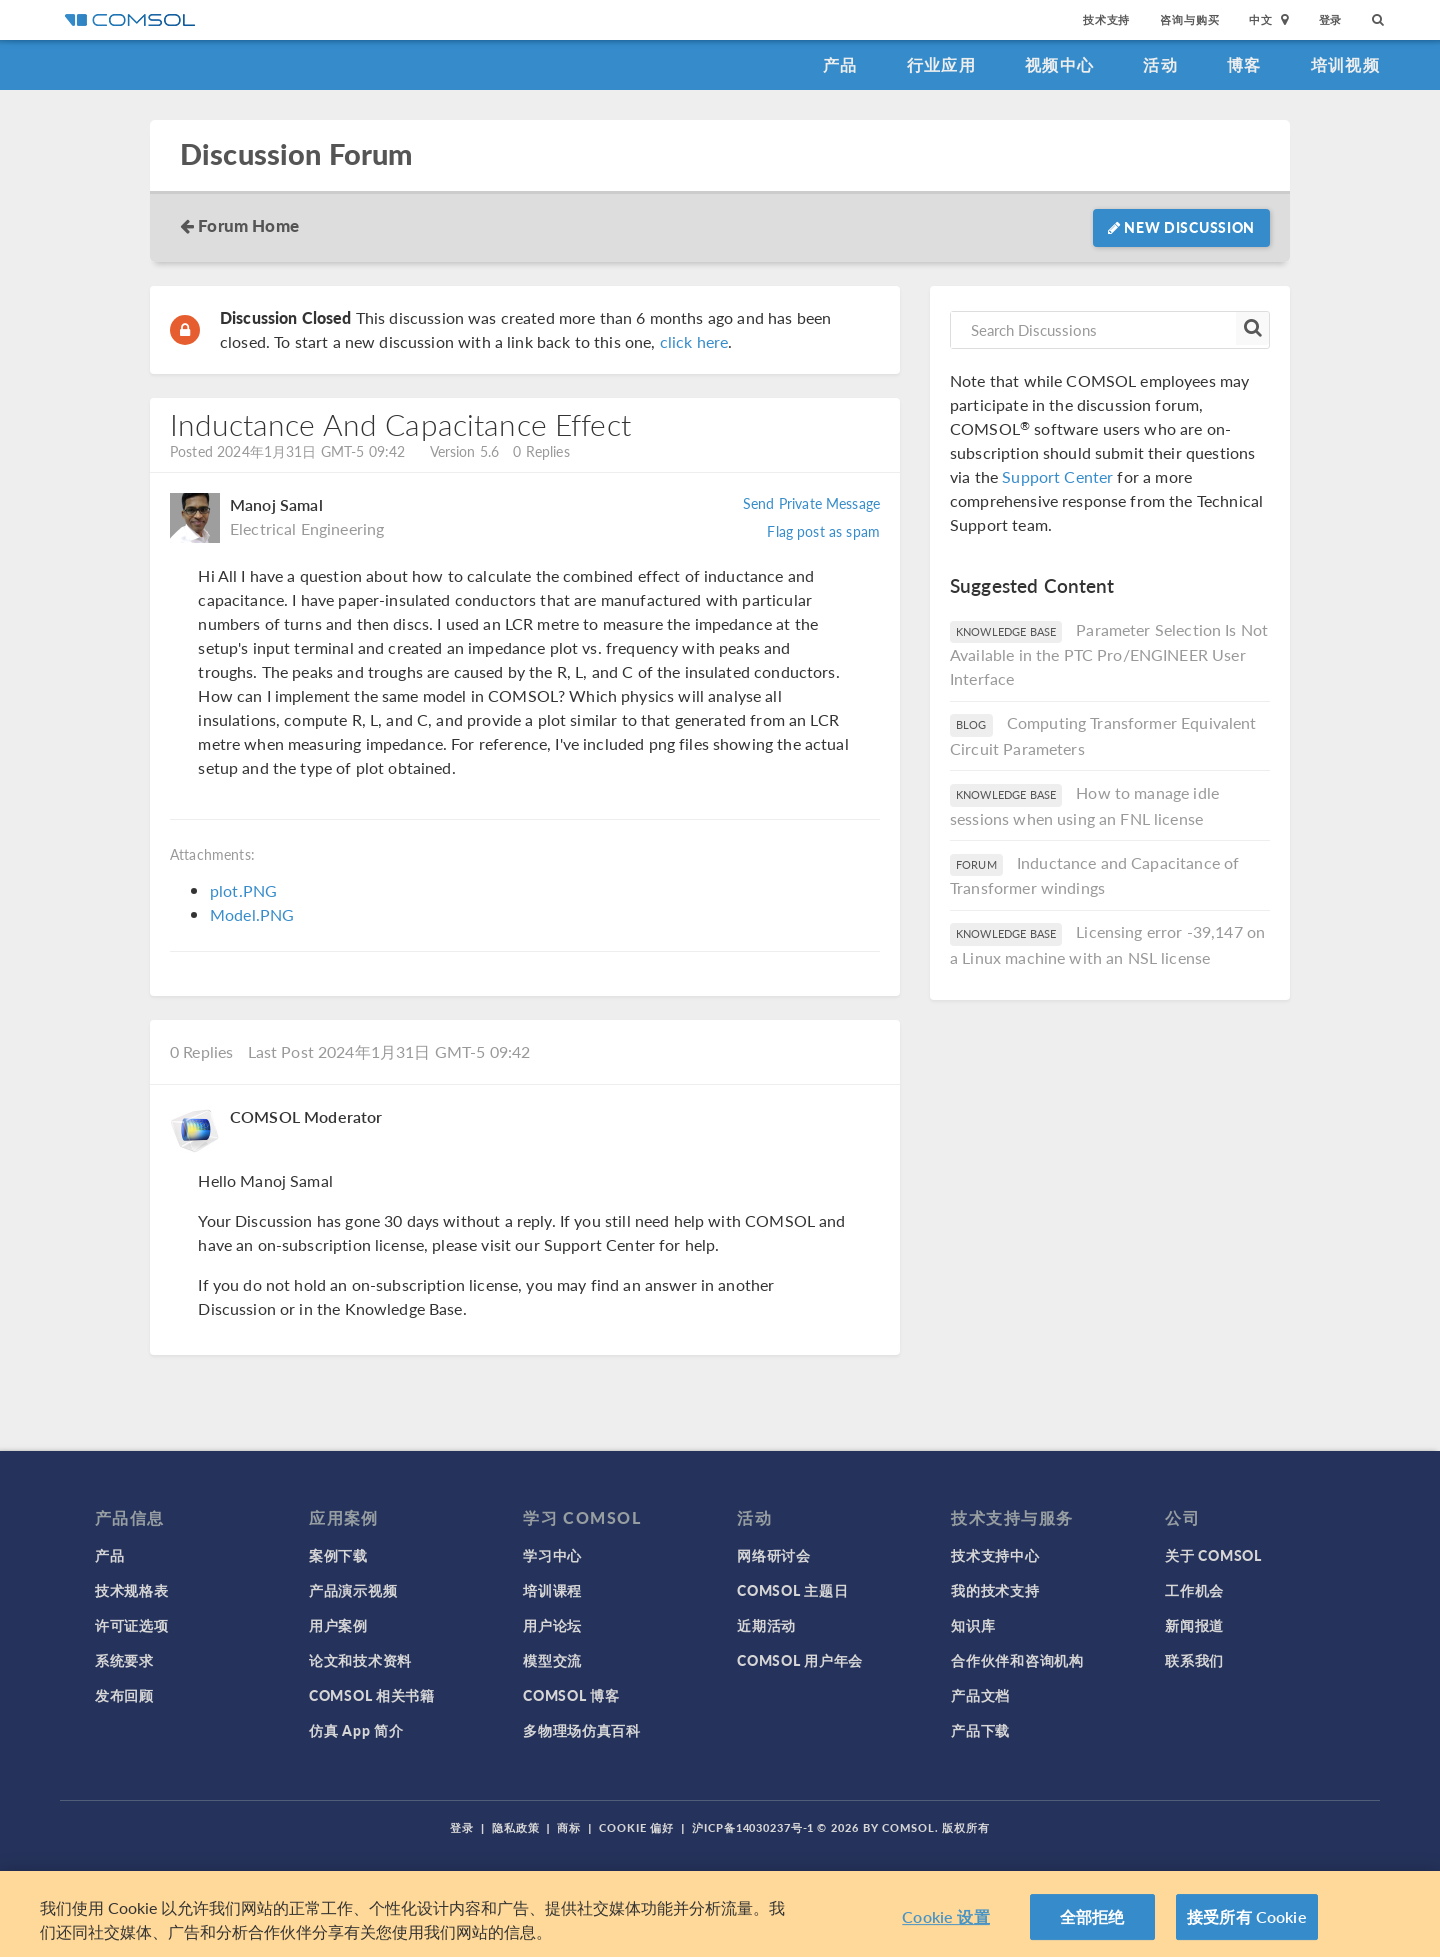  What do you see at coordinates (774, 1555) in the screenshot?
I see `网络研讨会` at bounding box center [774, 1555].